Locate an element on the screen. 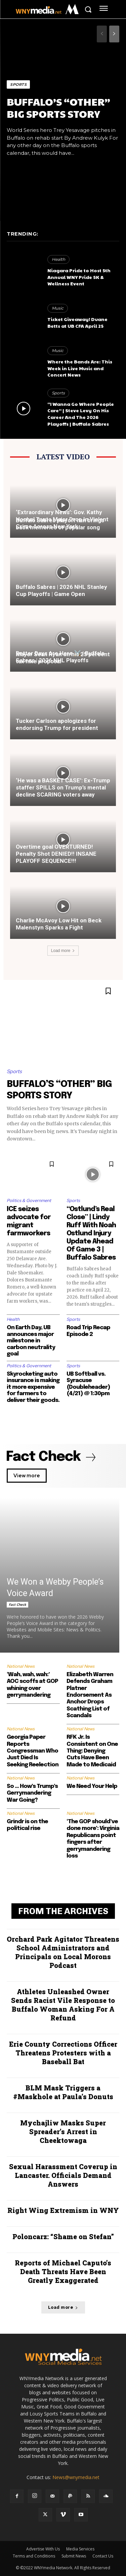 The width and height of the screenshot is (126, 2576). RFK Jr. Is Consistent on One Thing: Denying Cuts Have Been Made to Medicaid is located at coordinates (92, 1751).